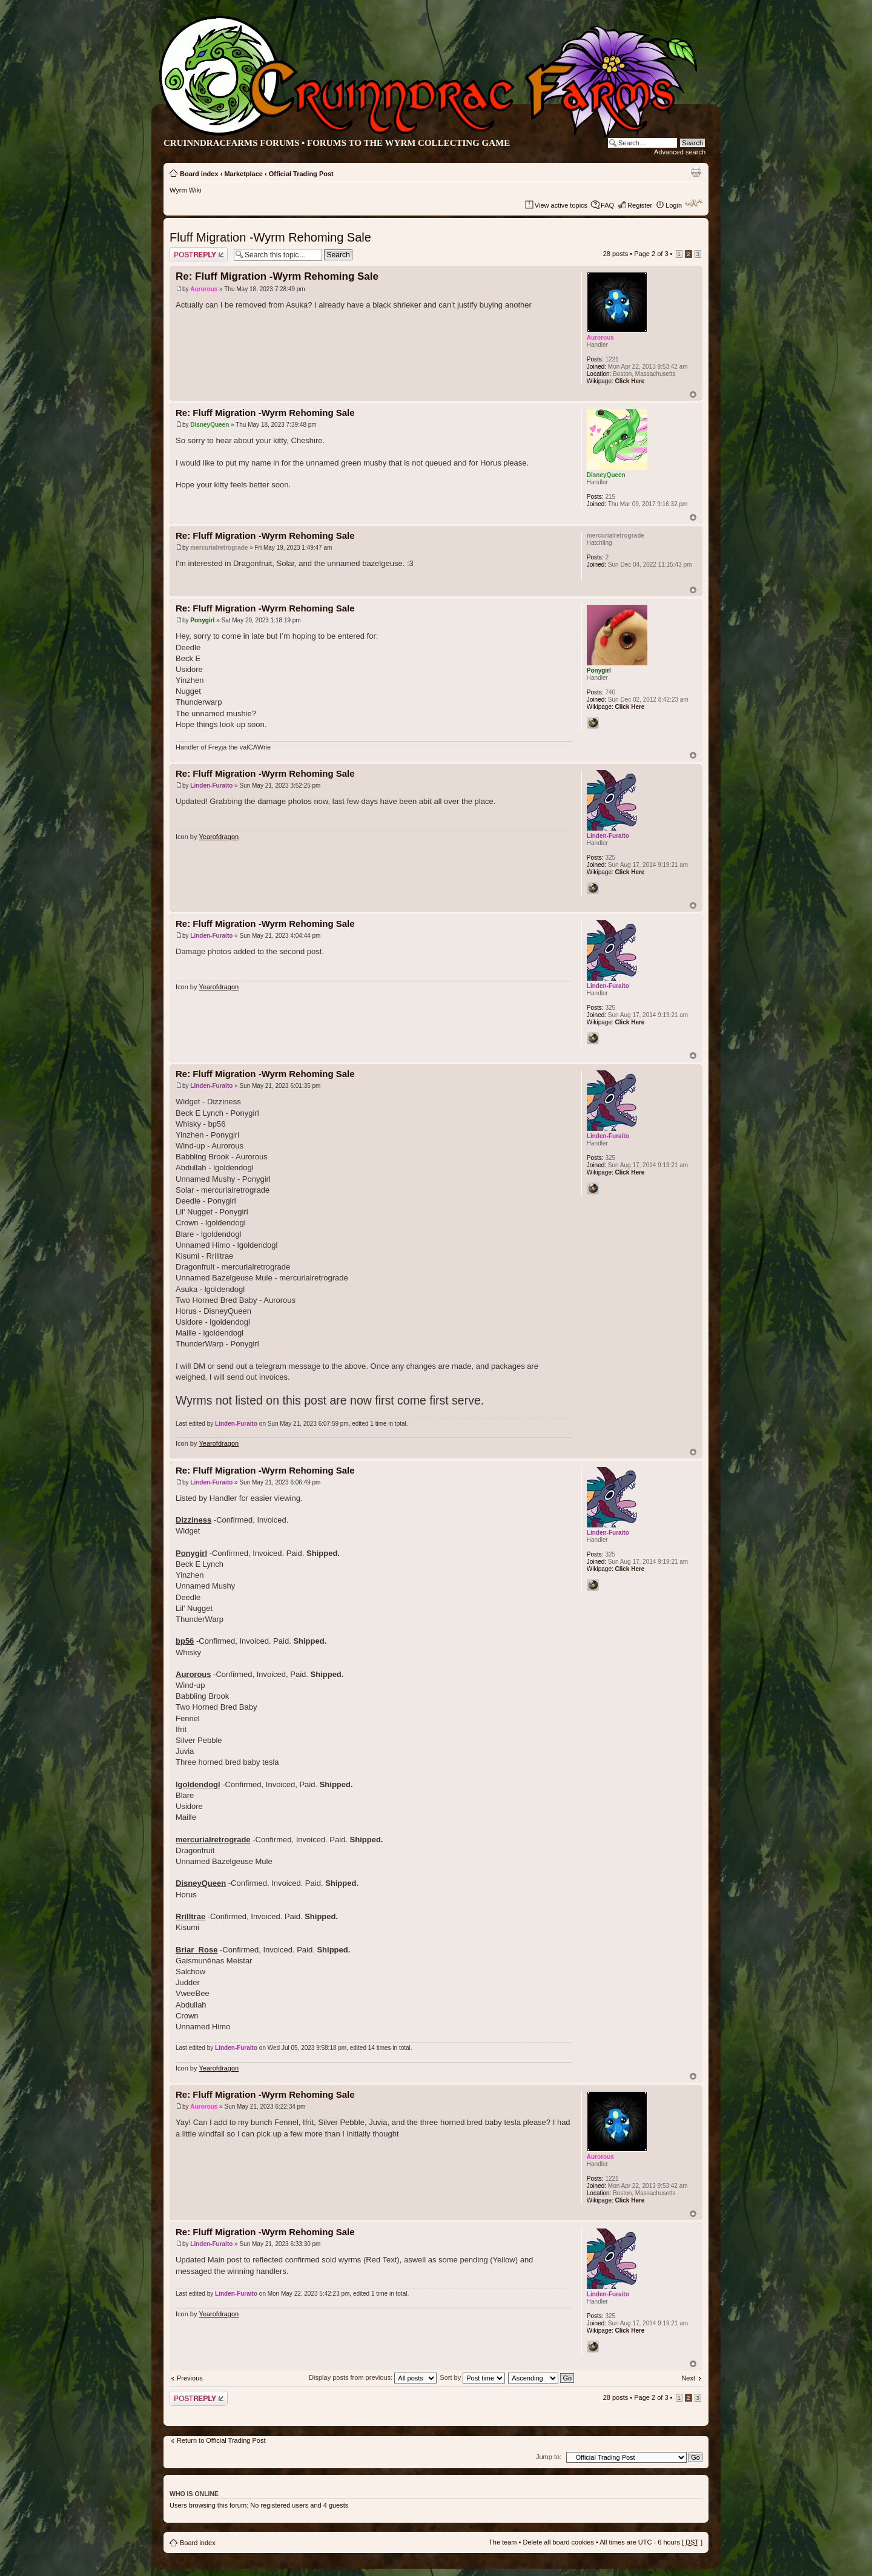 The height and width of the screenshot is (2576, 872). What do you see at coordinates (185, 190) in the screenshot?
I see `Wyrm Wiki` at bounding box center [185, 190].